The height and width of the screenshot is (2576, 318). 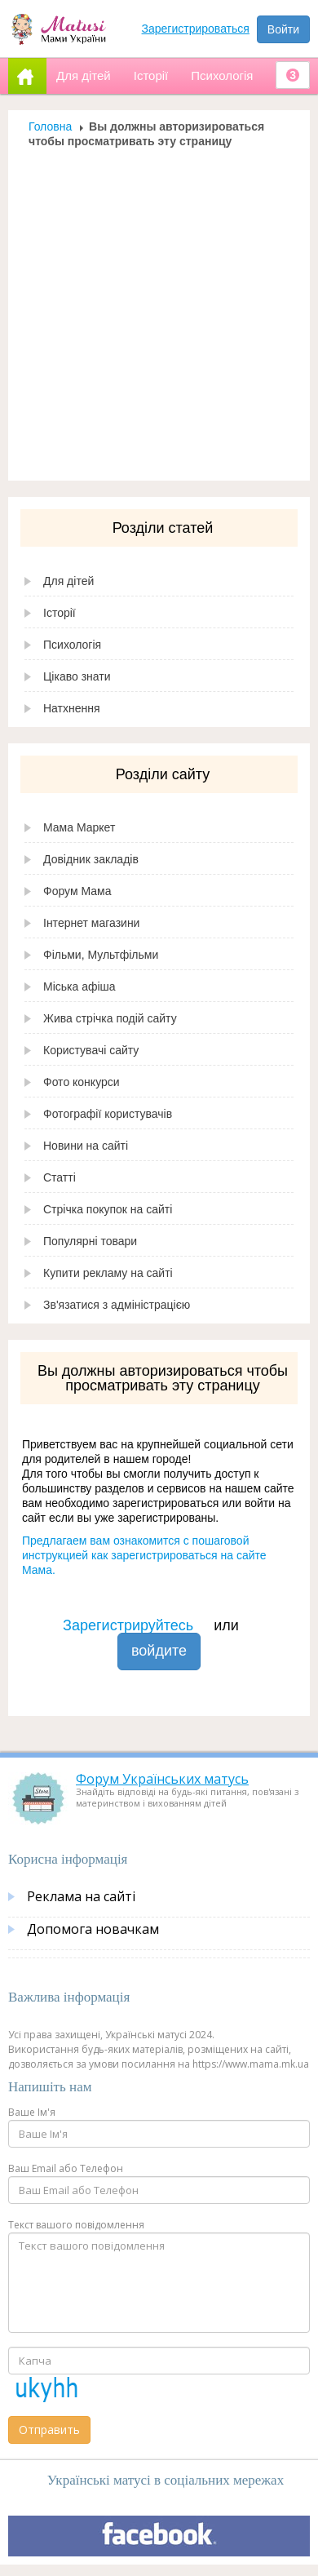 What do you see at coordinates (153, 310) in the screenshot?
I see `[Advertisement]` at bounding box center [153, 310].